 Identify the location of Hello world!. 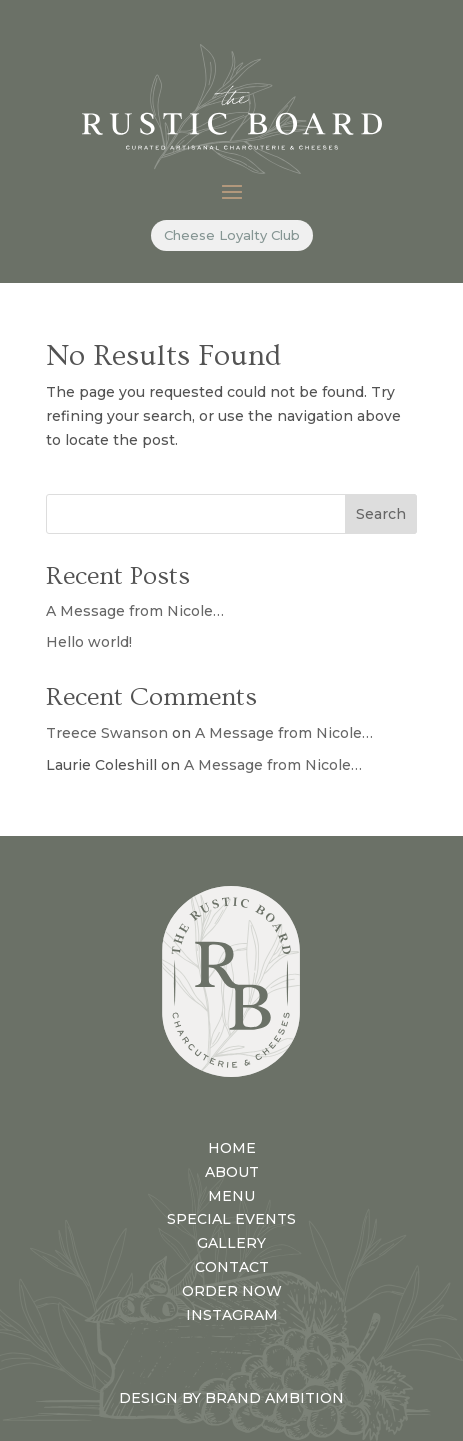
(89, 642).